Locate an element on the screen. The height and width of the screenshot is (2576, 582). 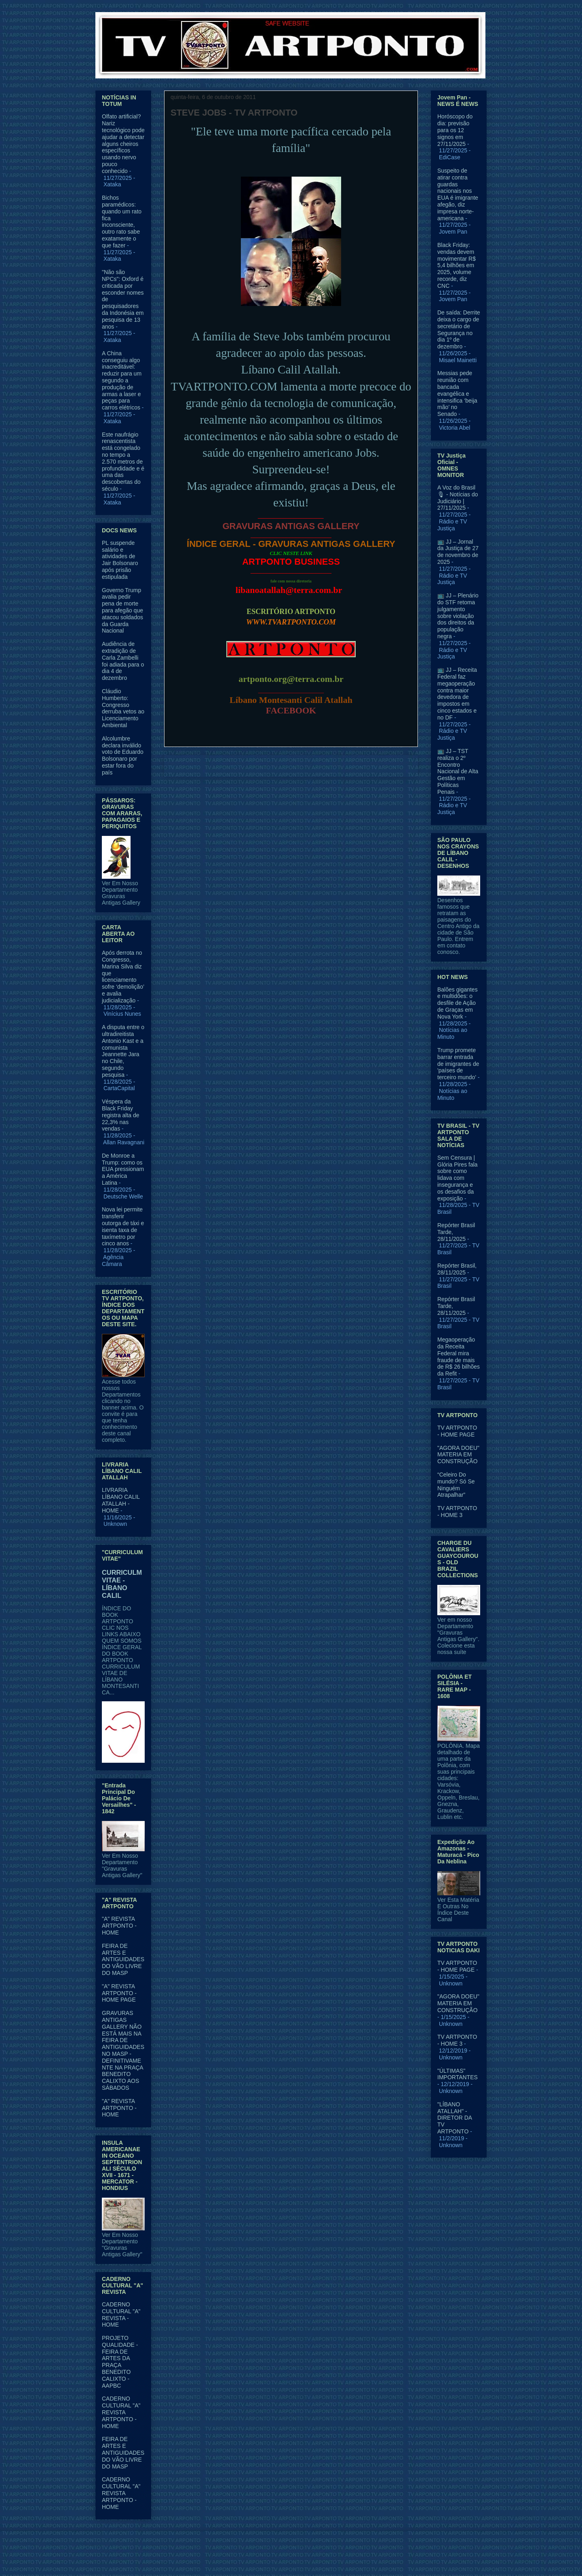
Postagem mais antiga is located at coordinates (380, 765).